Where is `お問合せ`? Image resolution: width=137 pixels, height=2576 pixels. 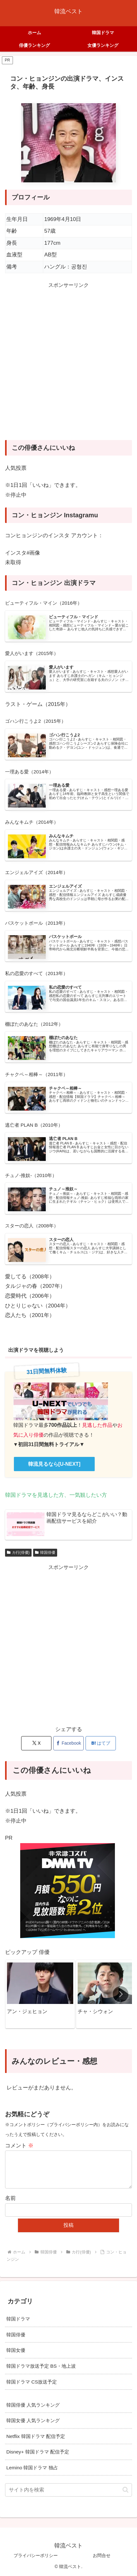
お問合せ is located at coordinates (101, 2555).